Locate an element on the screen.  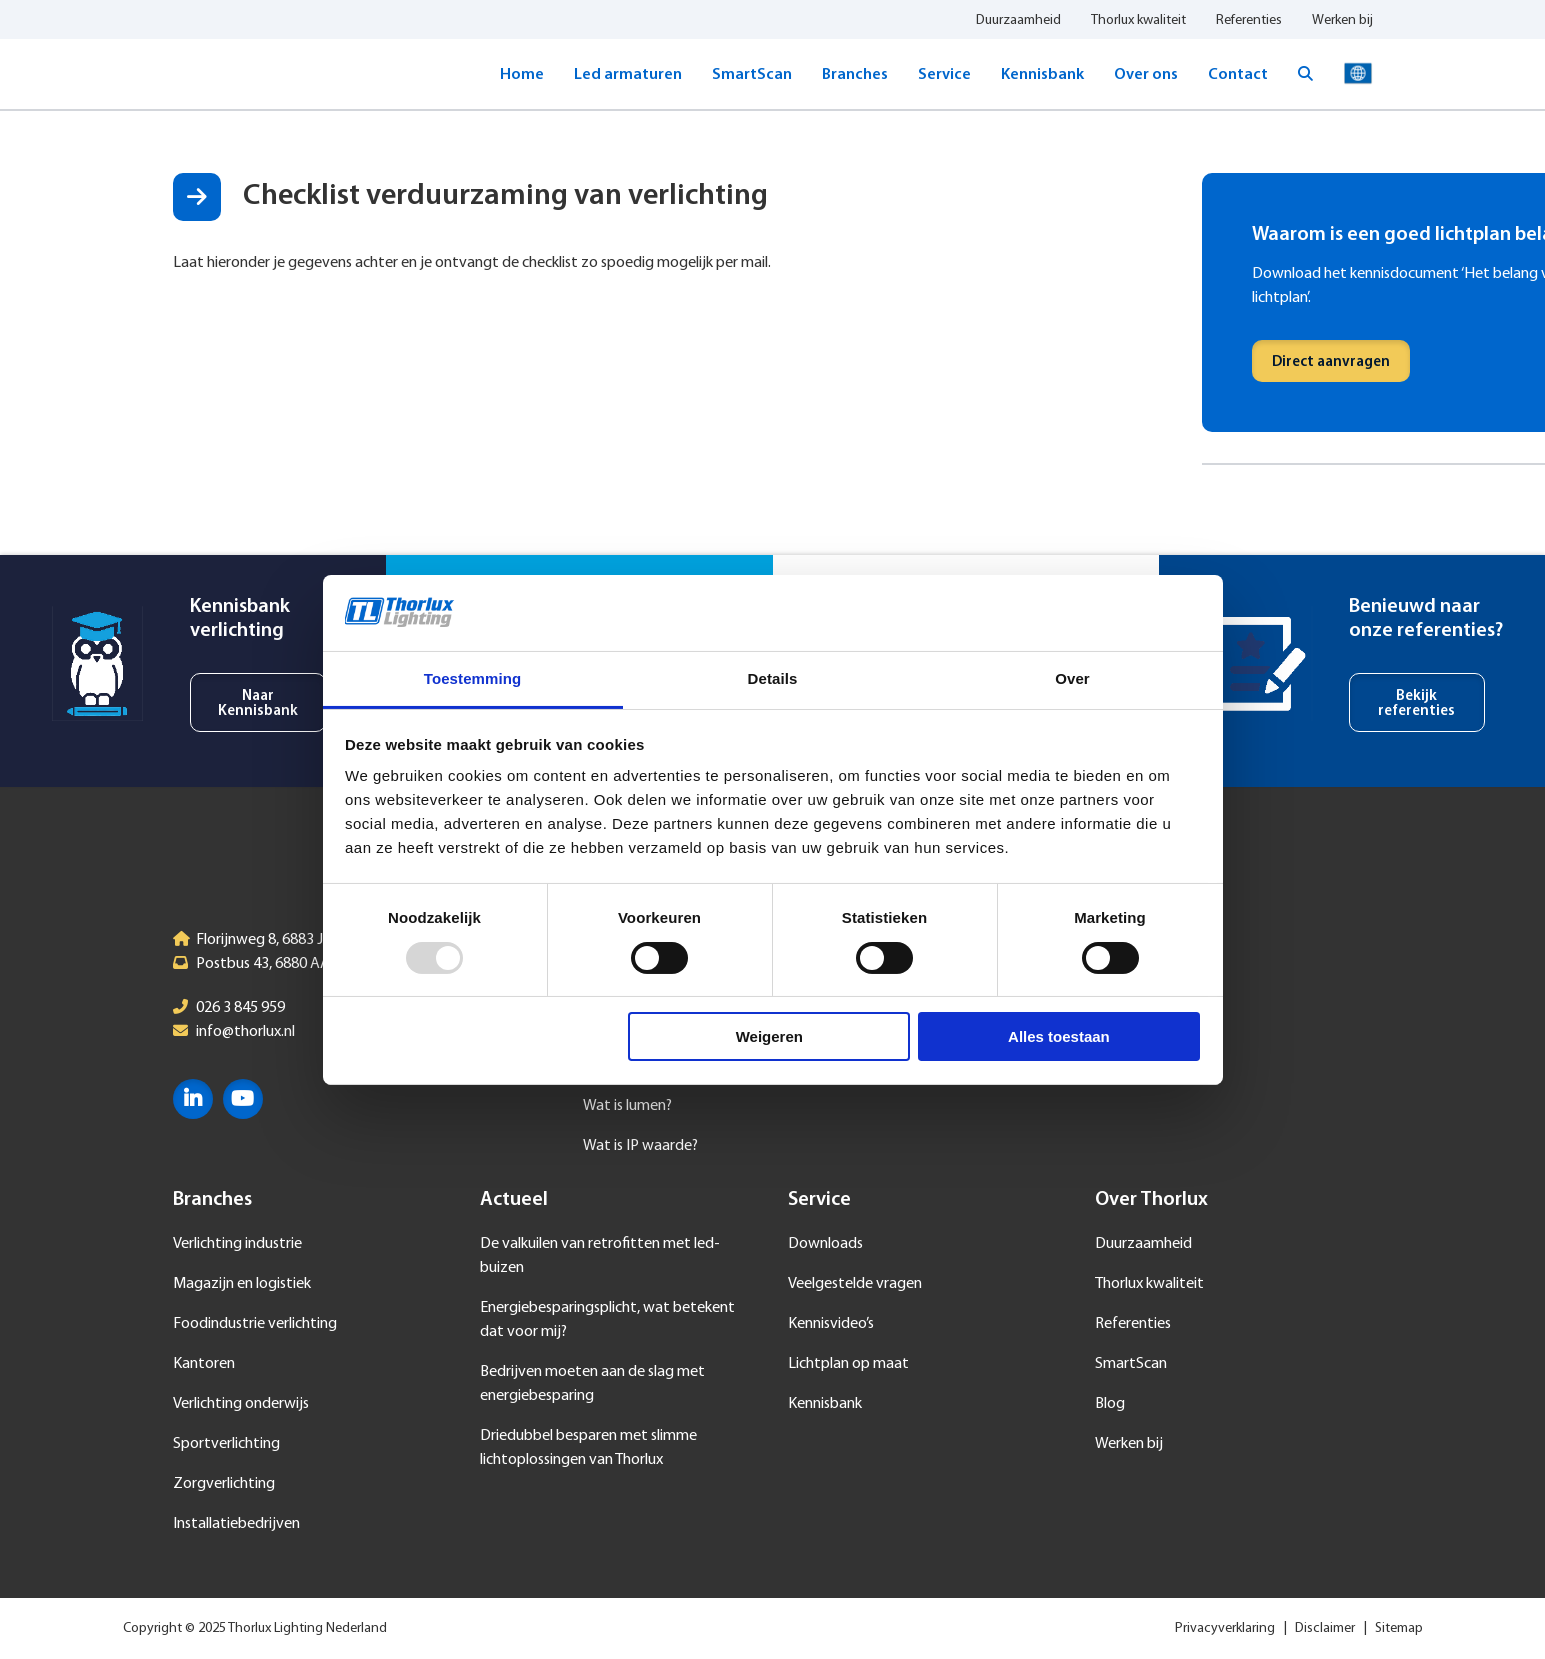
Driedubbel besparen met slimme lichtoplossingen van Thorlux is located at coordinates (588, 1448).